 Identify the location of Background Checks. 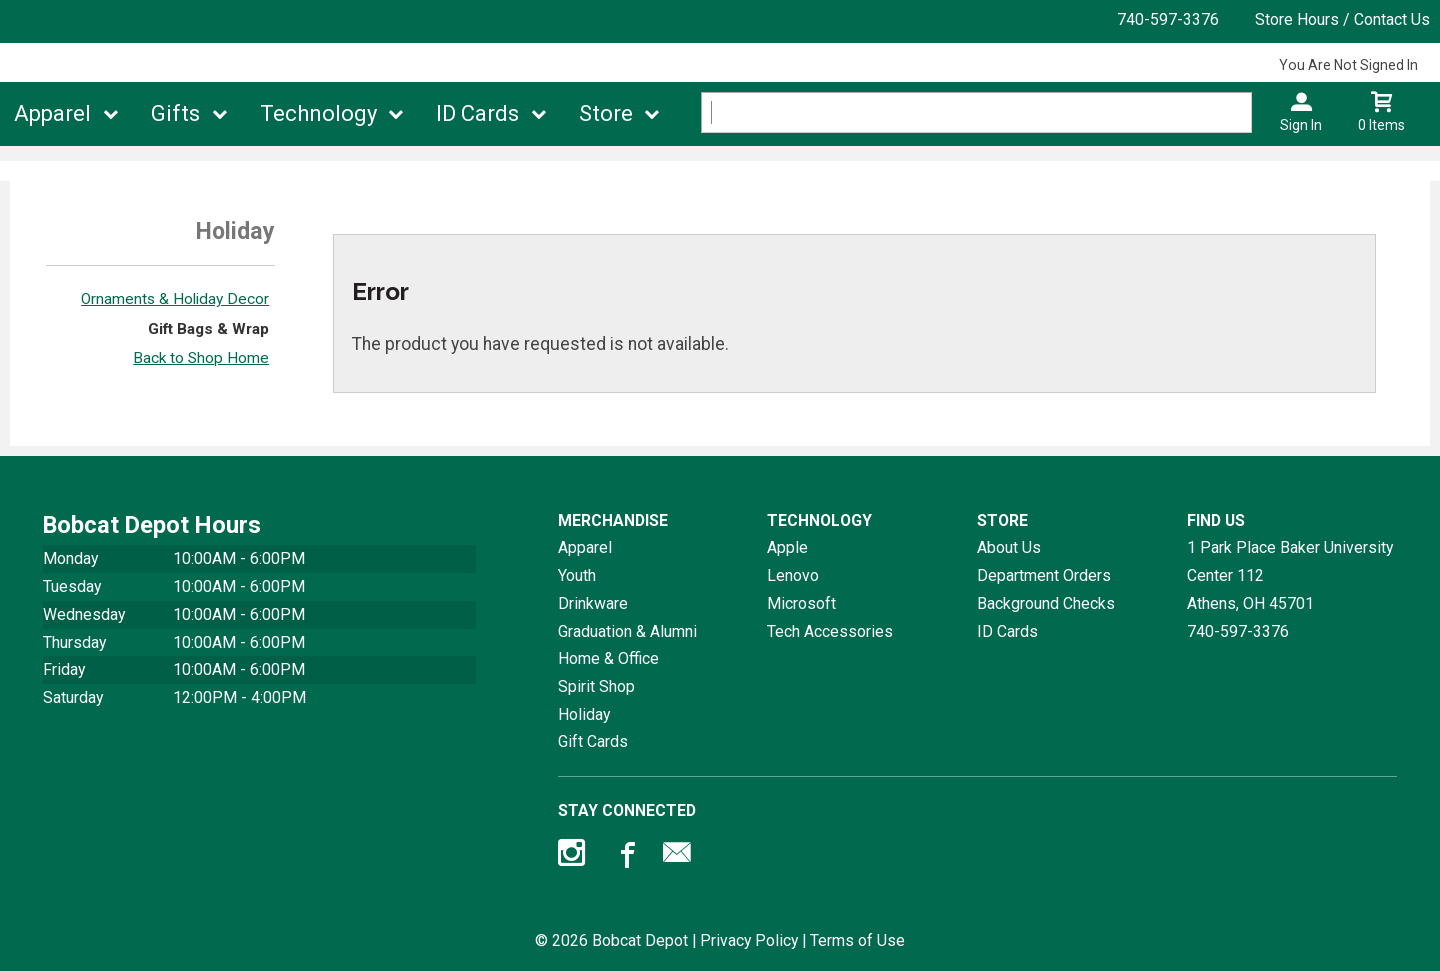
(1046, 603).